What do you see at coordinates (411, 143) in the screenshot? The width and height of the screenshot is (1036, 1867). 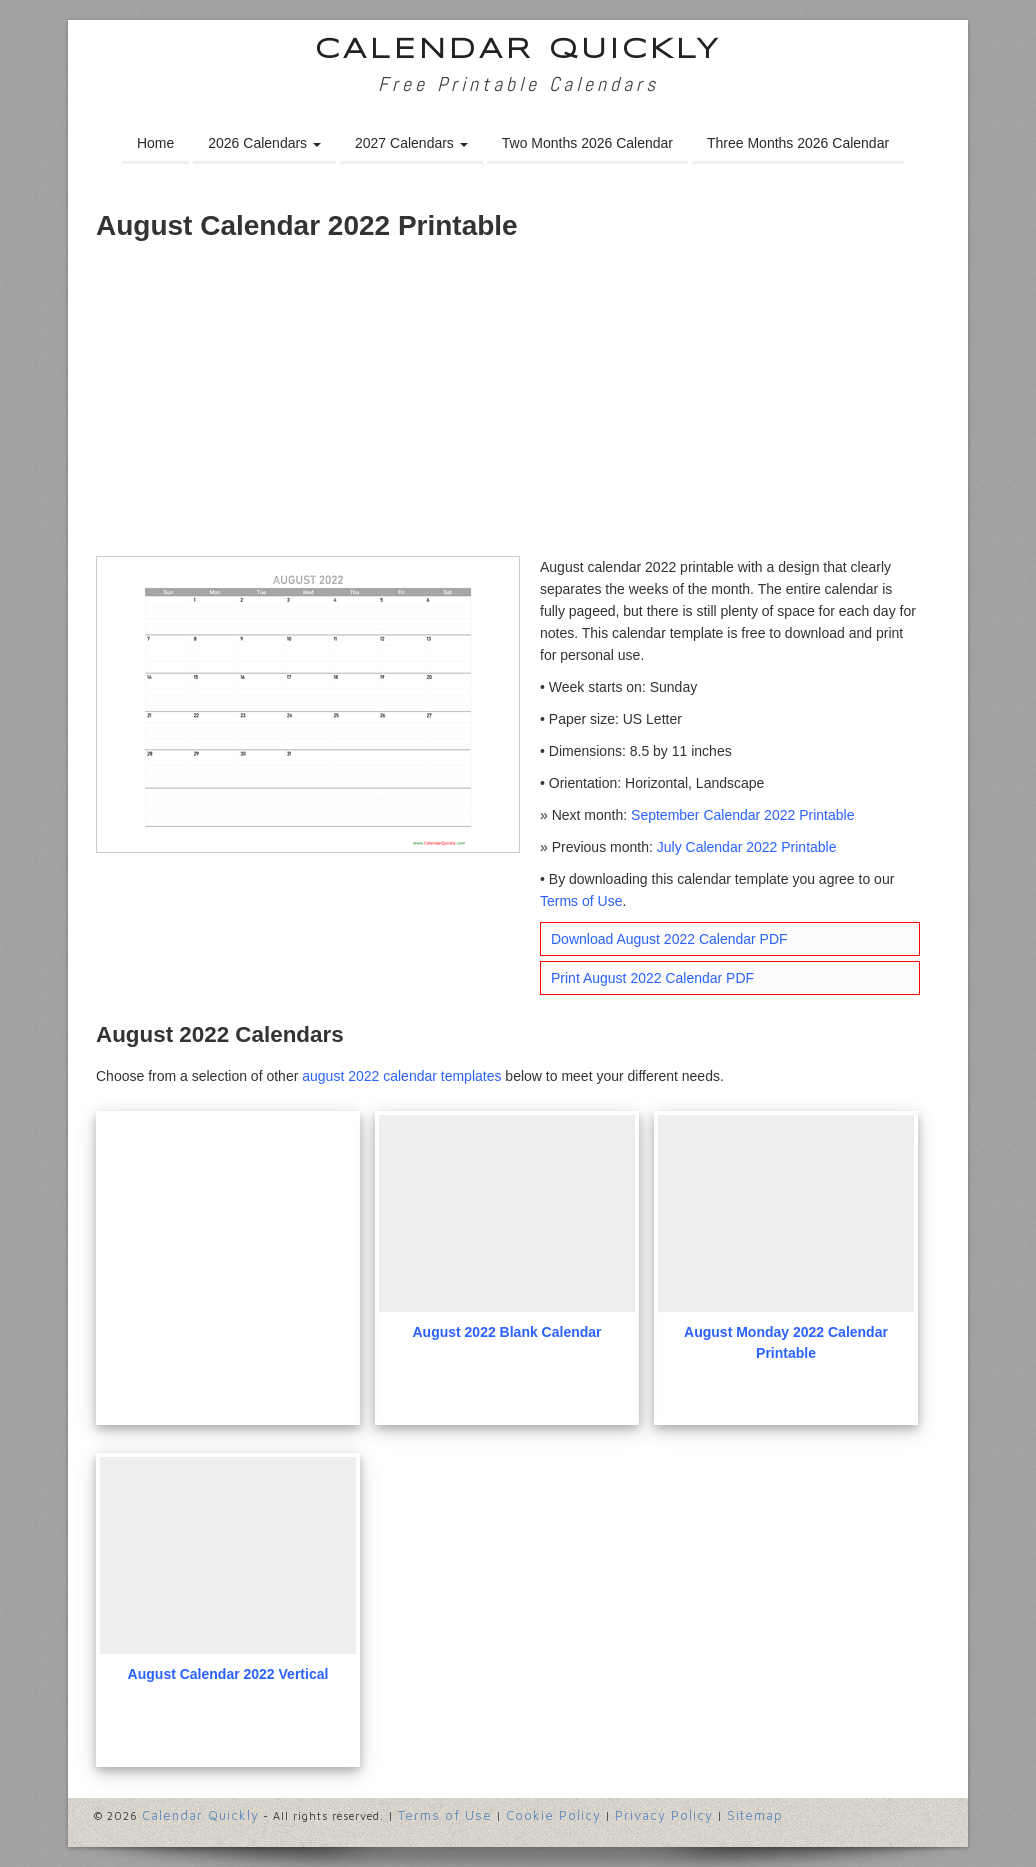 I see `2027 Calendars` at bounding box center [411, 143].